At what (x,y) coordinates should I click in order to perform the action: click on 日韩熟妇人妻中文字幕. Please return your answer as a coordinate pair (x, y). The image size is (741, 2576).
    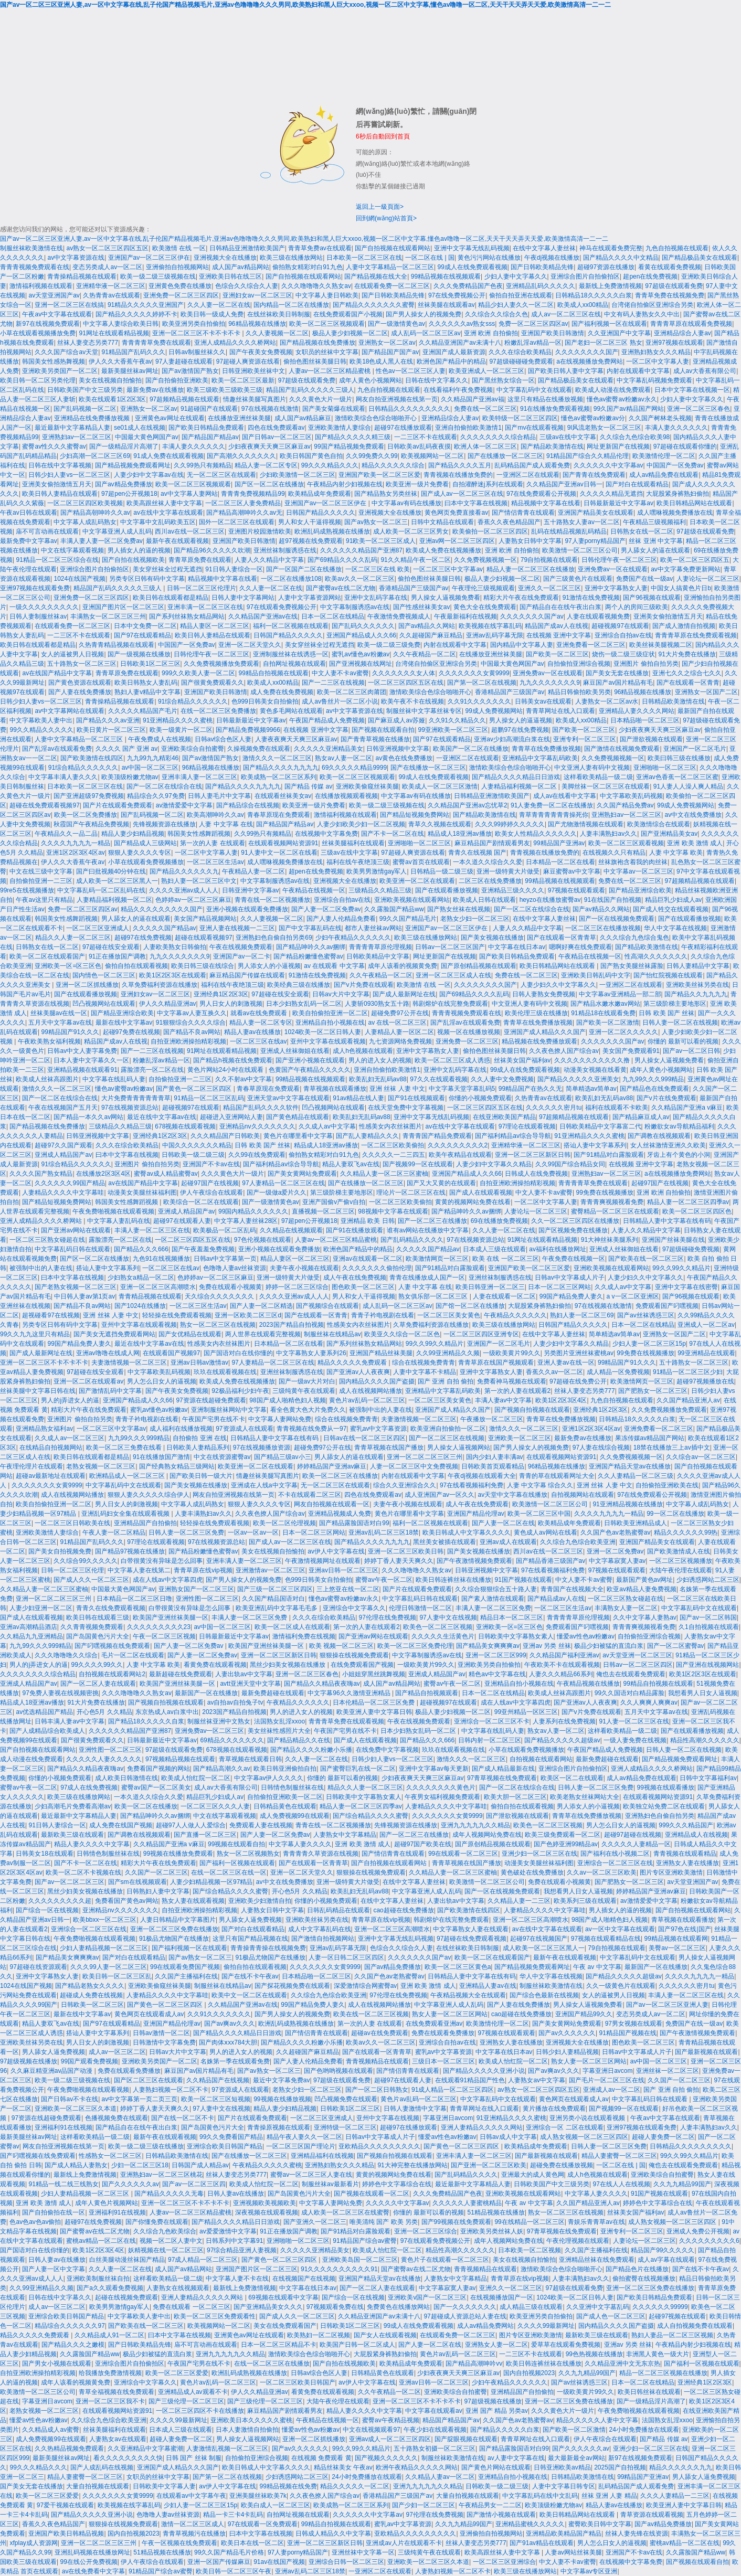
    Looking at the image, I should click on (157, 1891).